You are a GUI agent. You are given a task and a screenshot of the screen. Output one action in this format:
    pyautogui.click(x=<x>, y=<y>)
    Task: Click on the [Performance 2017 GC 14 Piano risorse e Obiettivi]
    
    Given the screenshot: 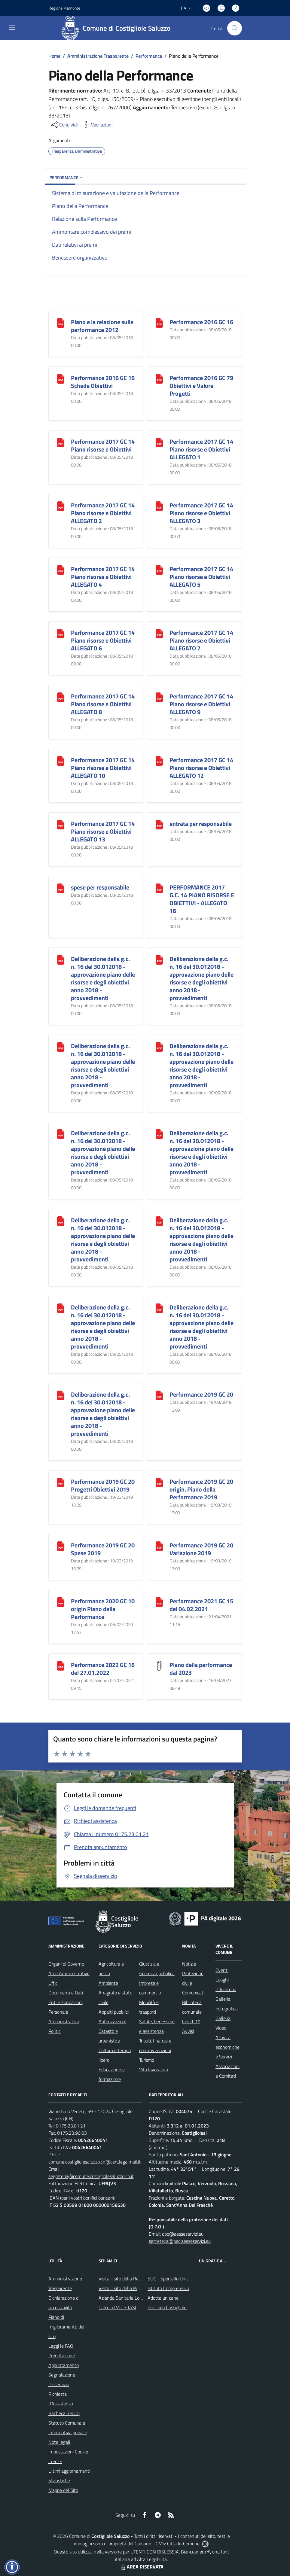 What is the action you would take?
    pyautogui.click(x=61, y=442)
    